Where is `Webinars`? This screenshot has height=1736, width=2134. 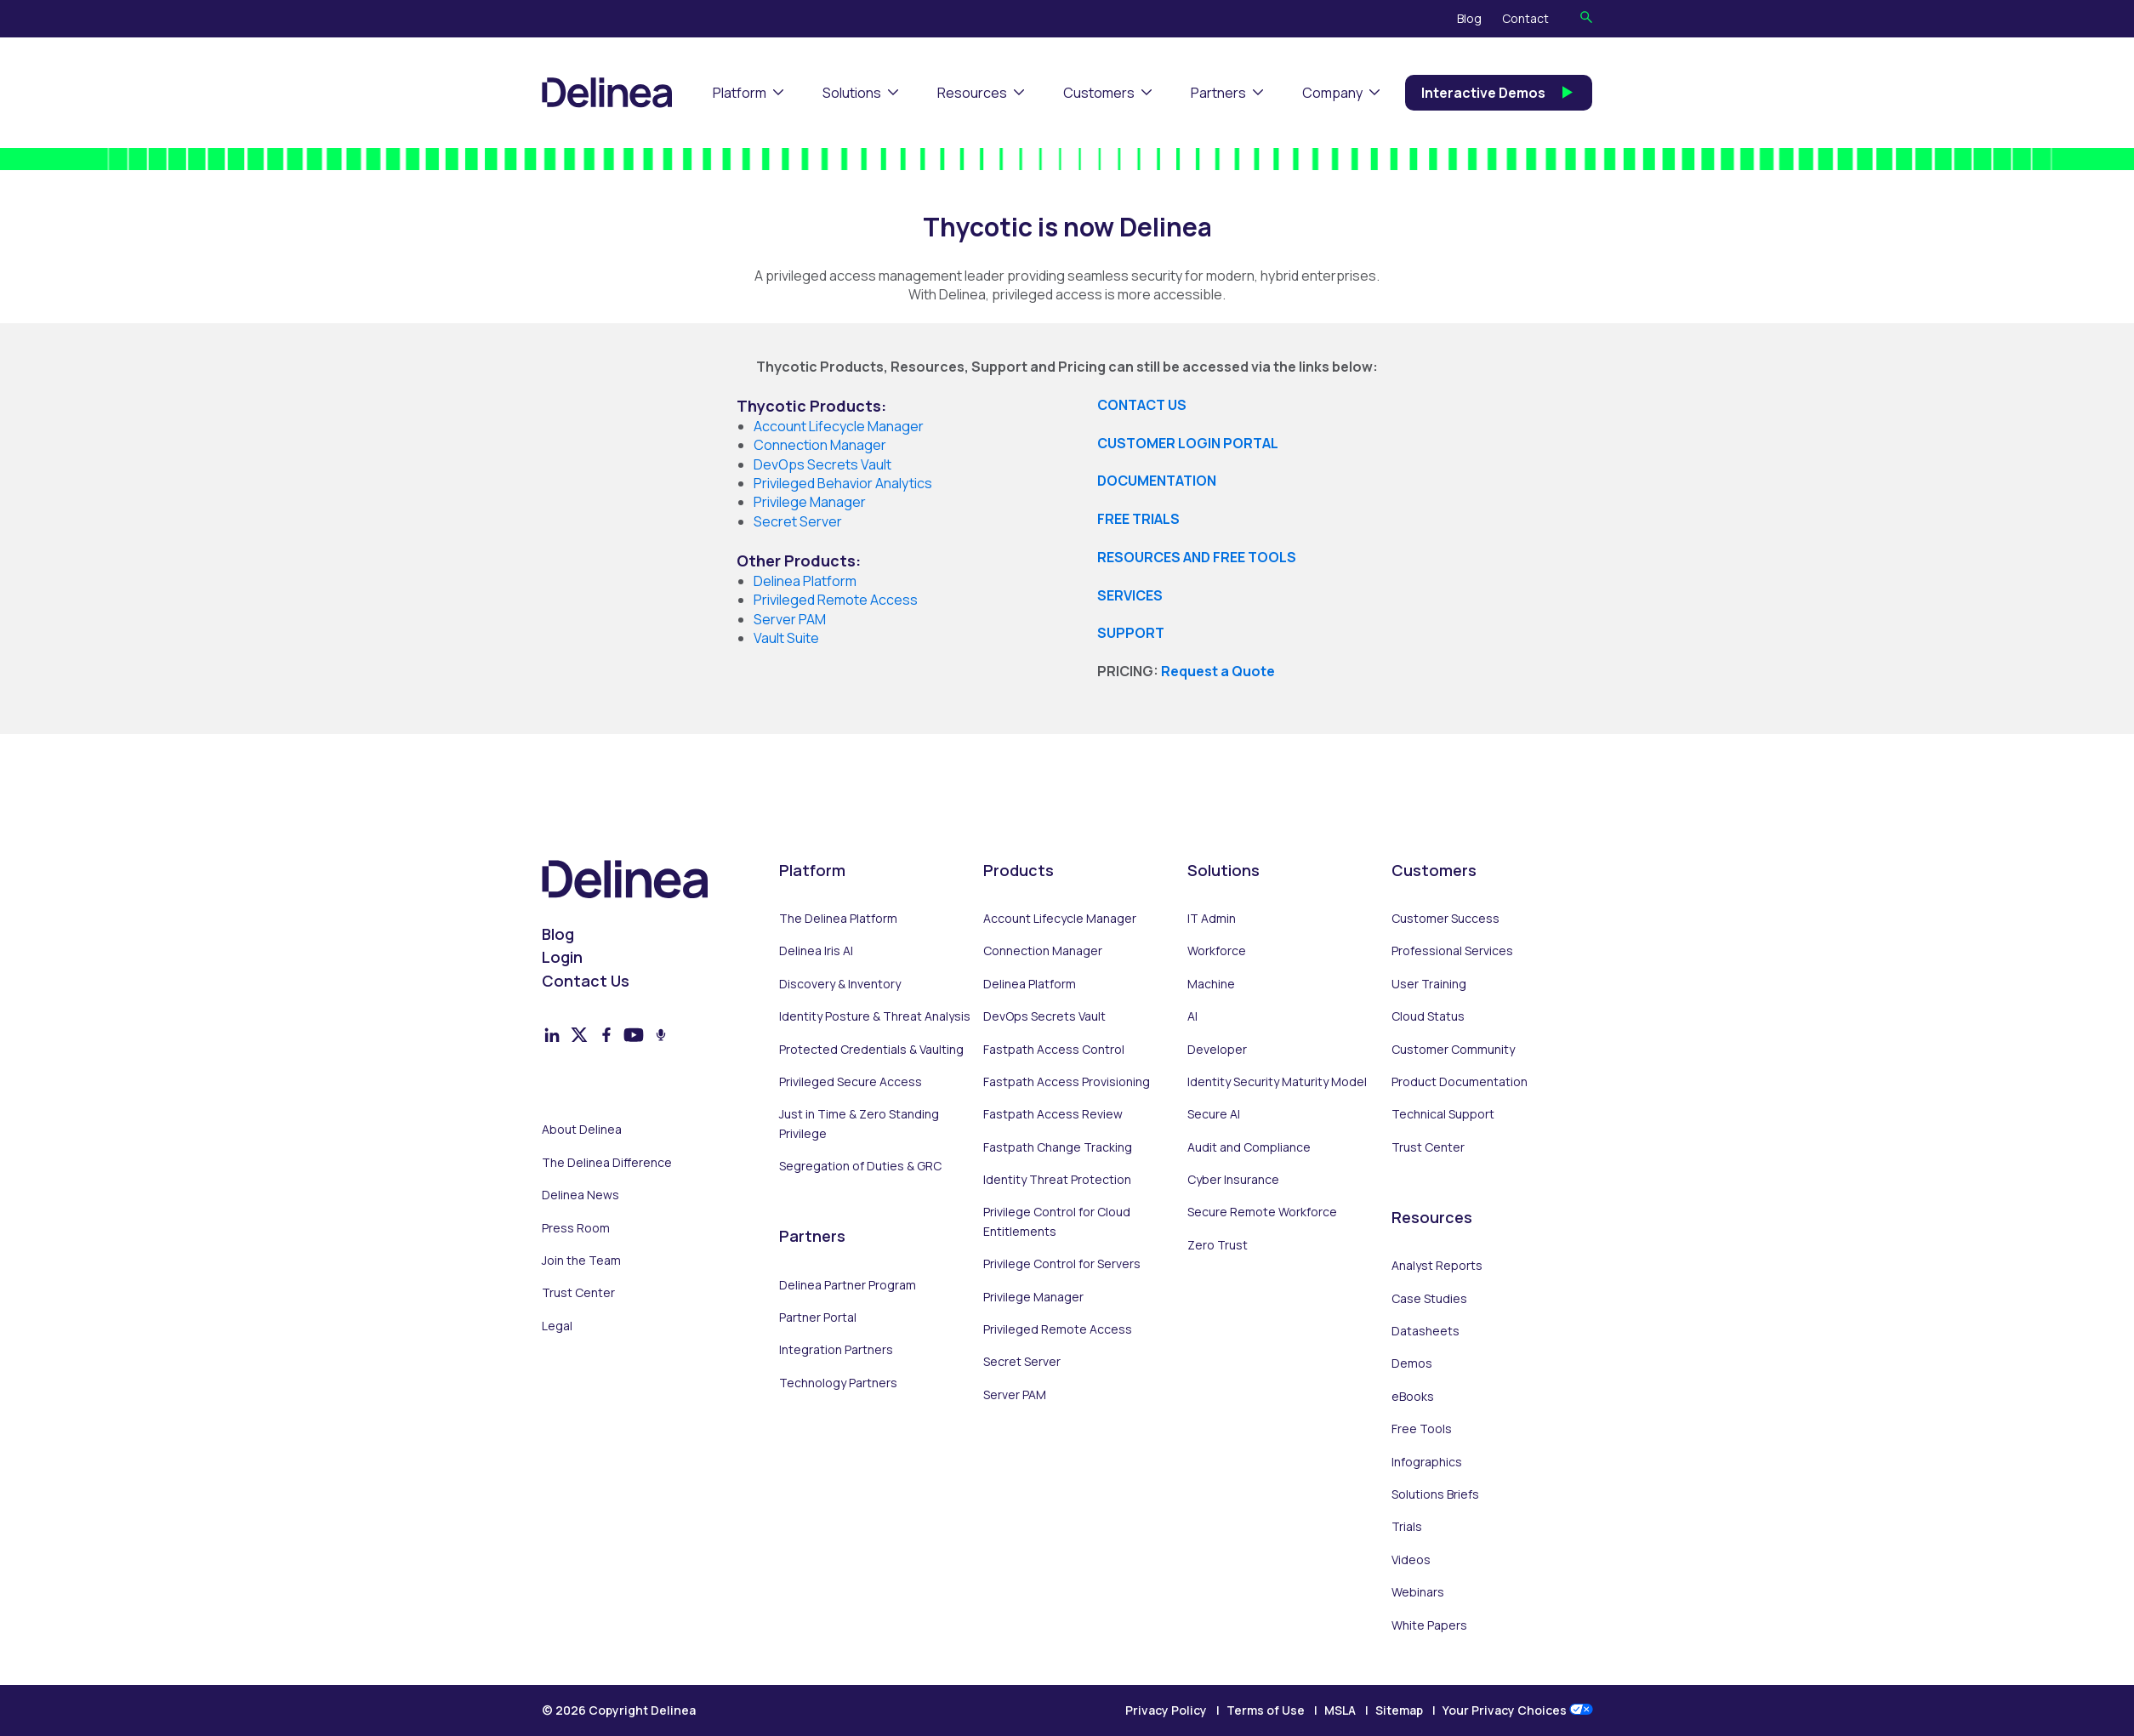
Webinars is located at coordinates (1417, 1592).